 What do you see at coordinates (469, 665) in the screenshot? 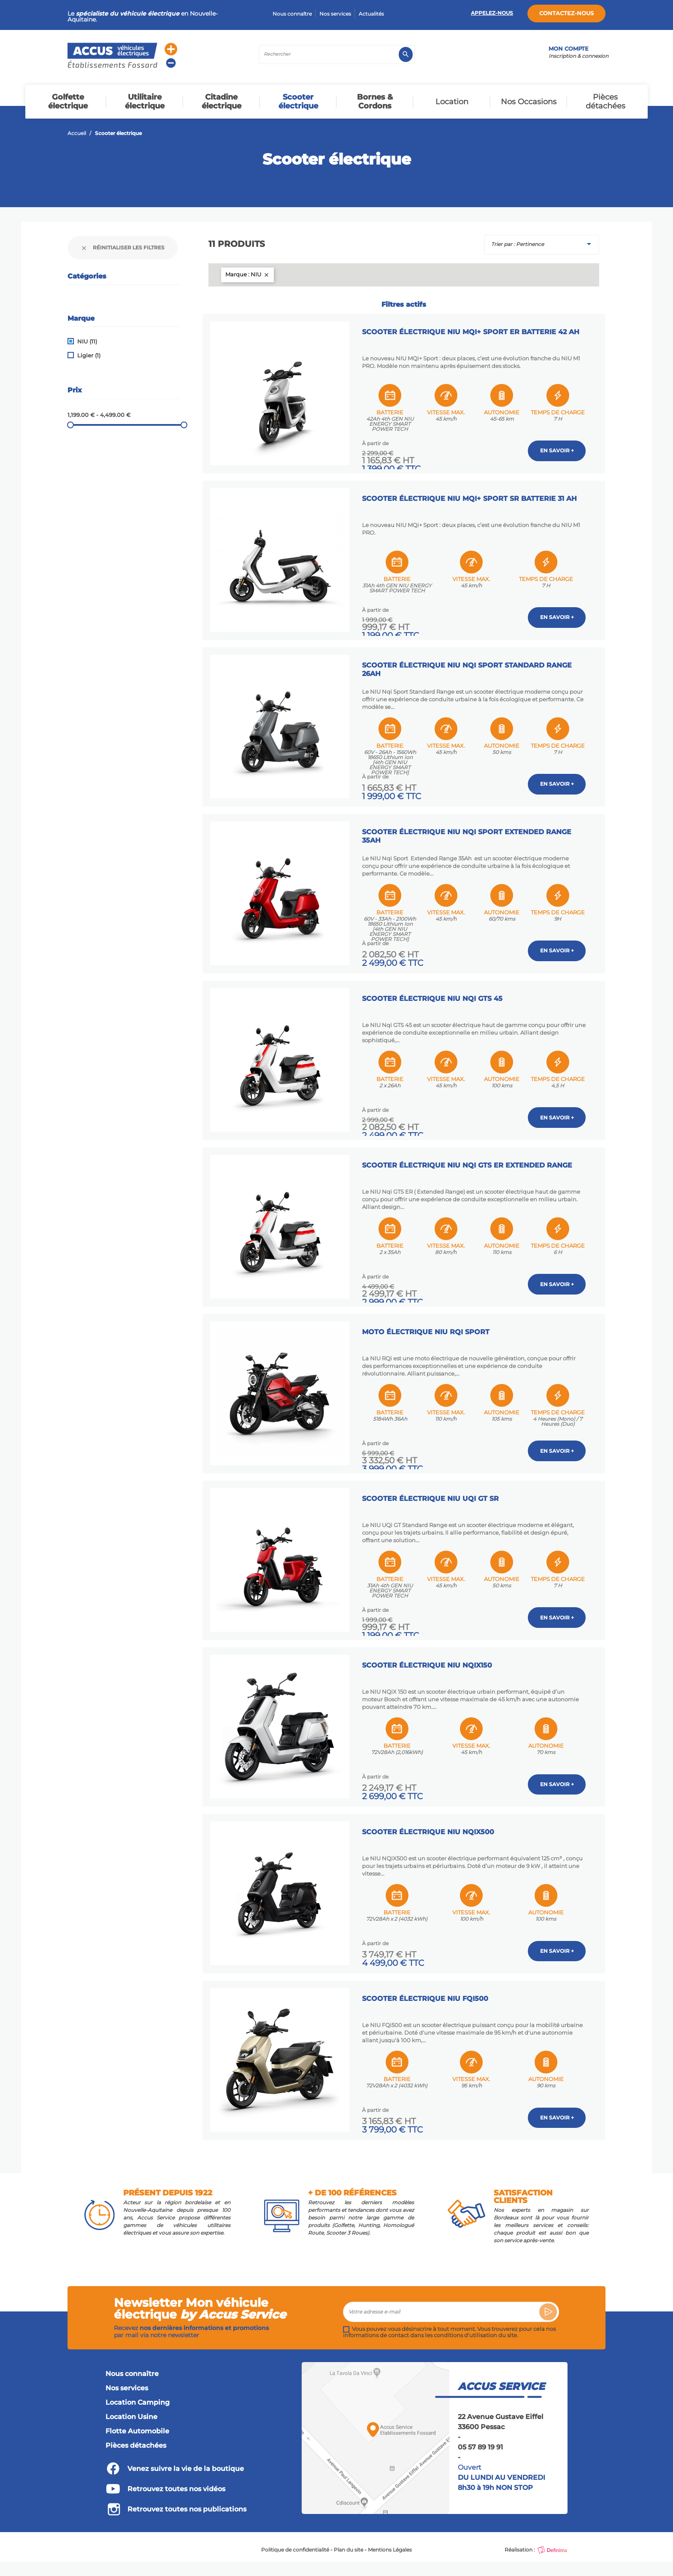
I see `Scooter électrique NIU NQi Sport Standard Range 26Ah` at bounding box center [469, 665].